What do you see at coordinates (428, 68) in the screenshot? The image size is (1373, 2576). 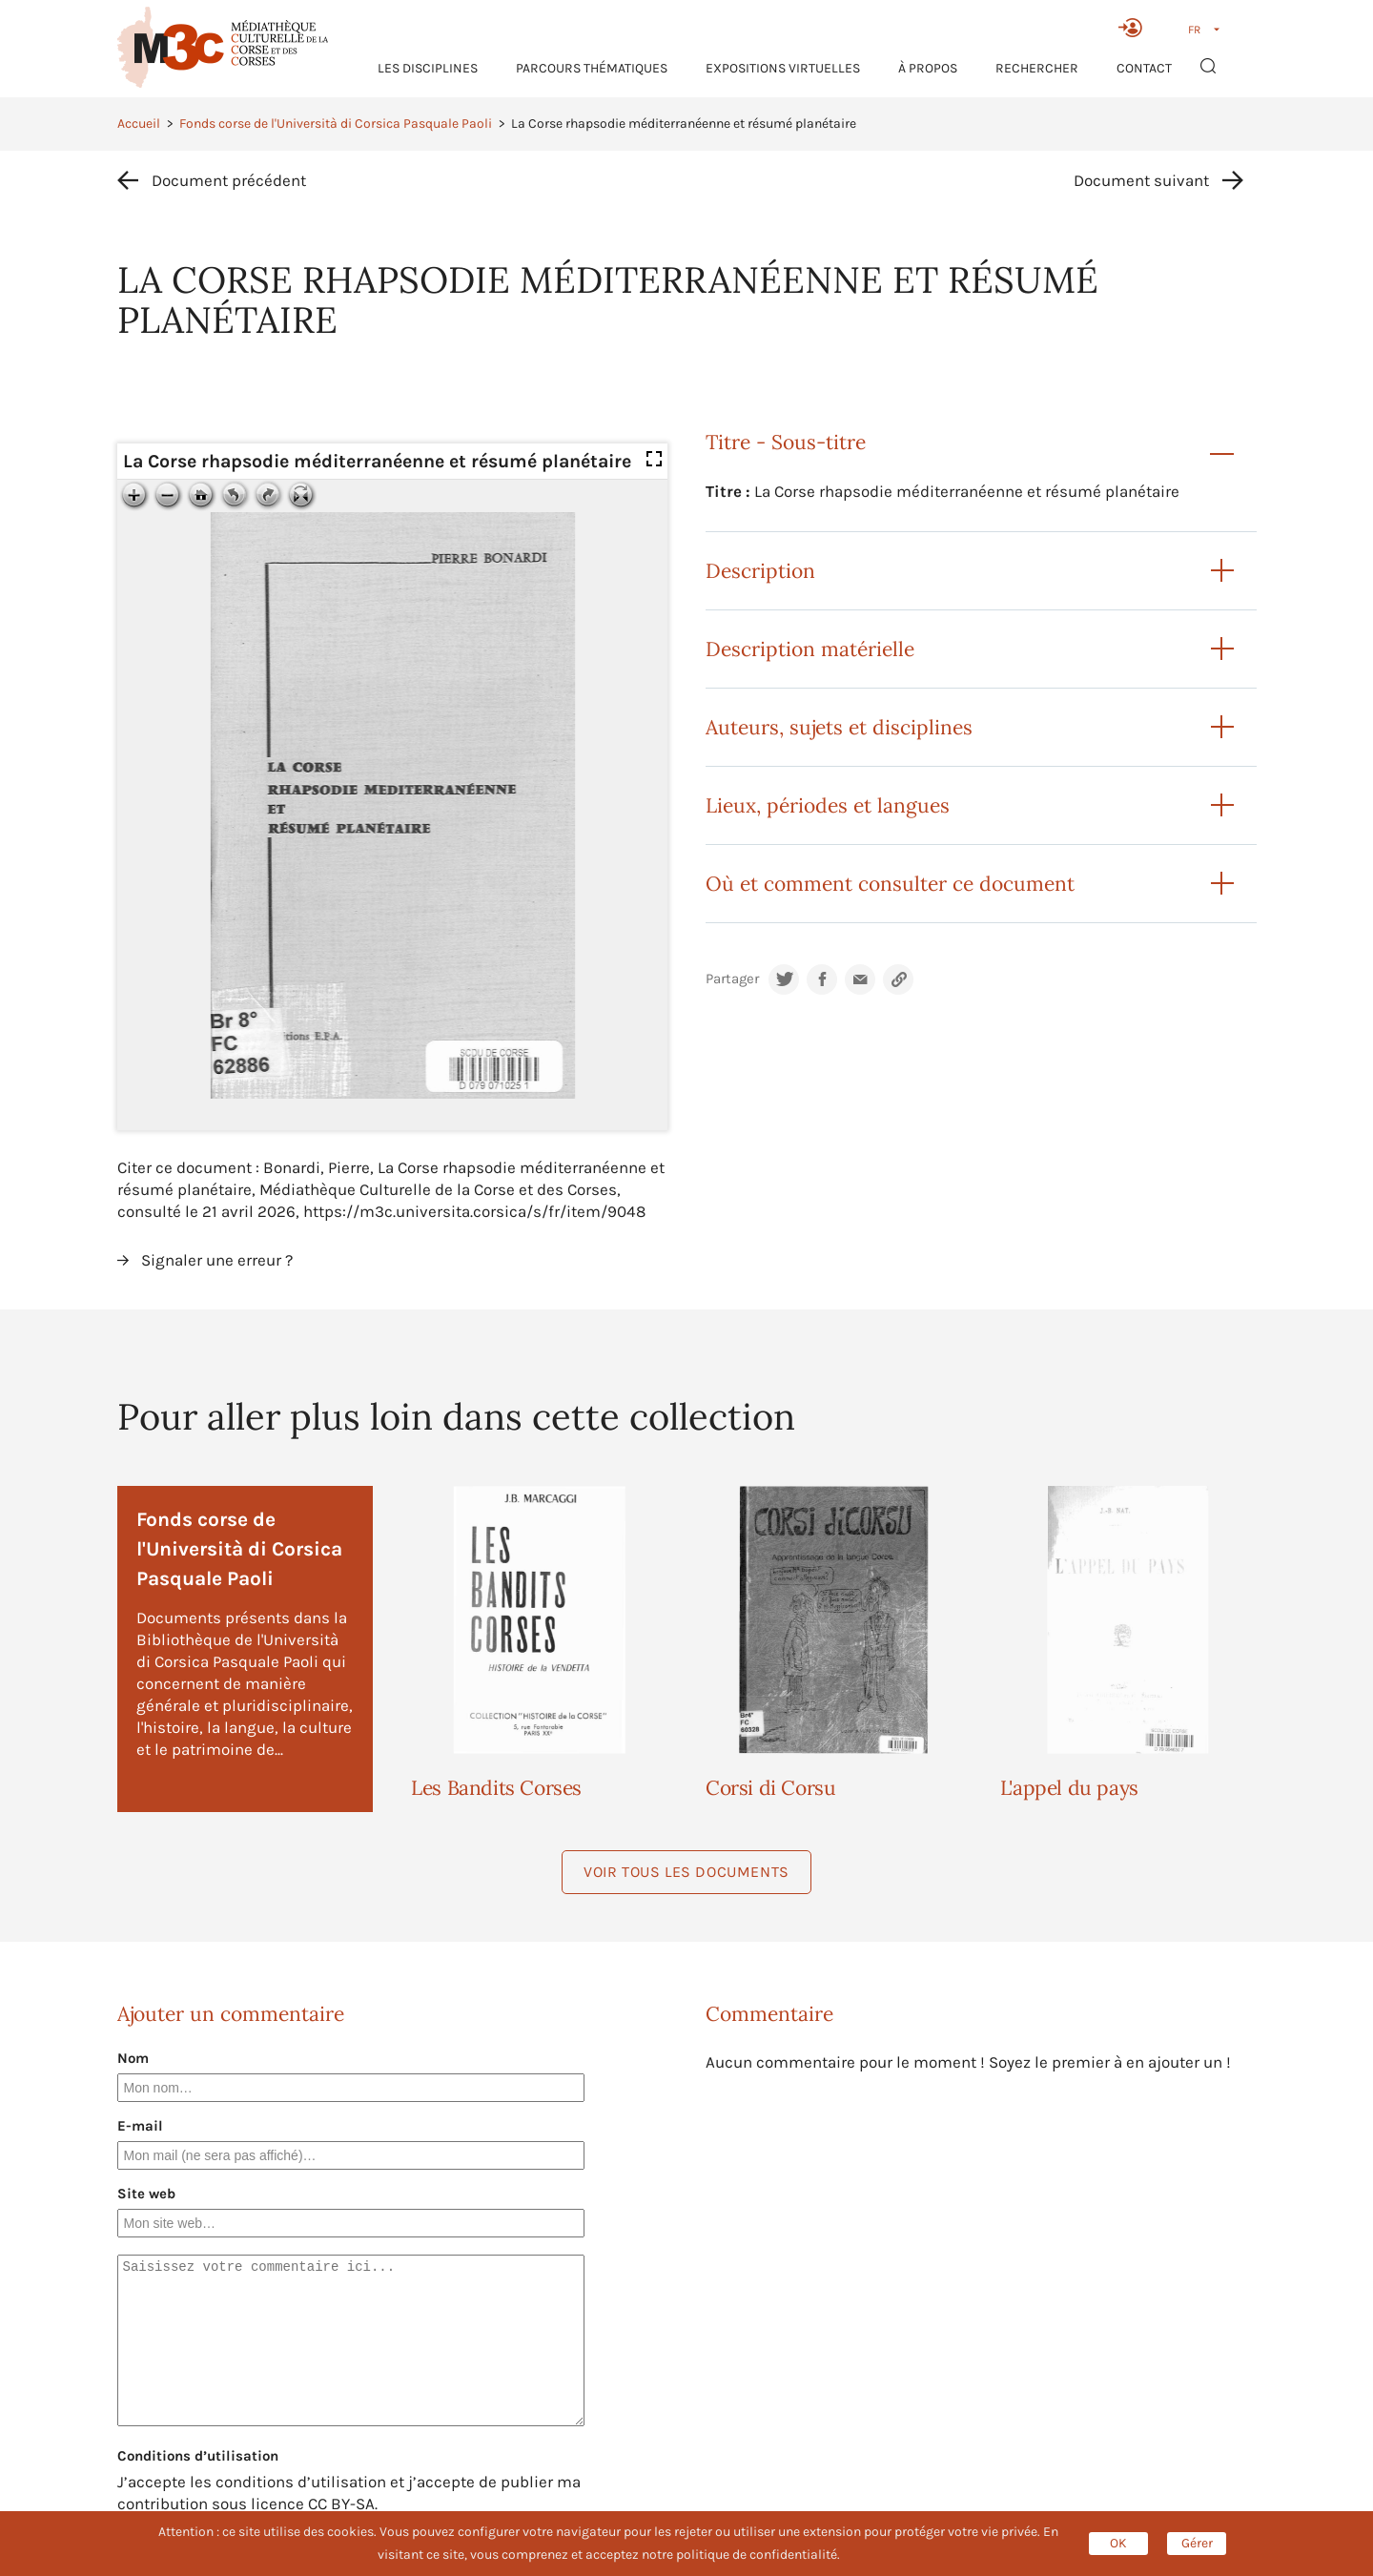 I see `Les Disciplines` at bounding box center [428, 68].